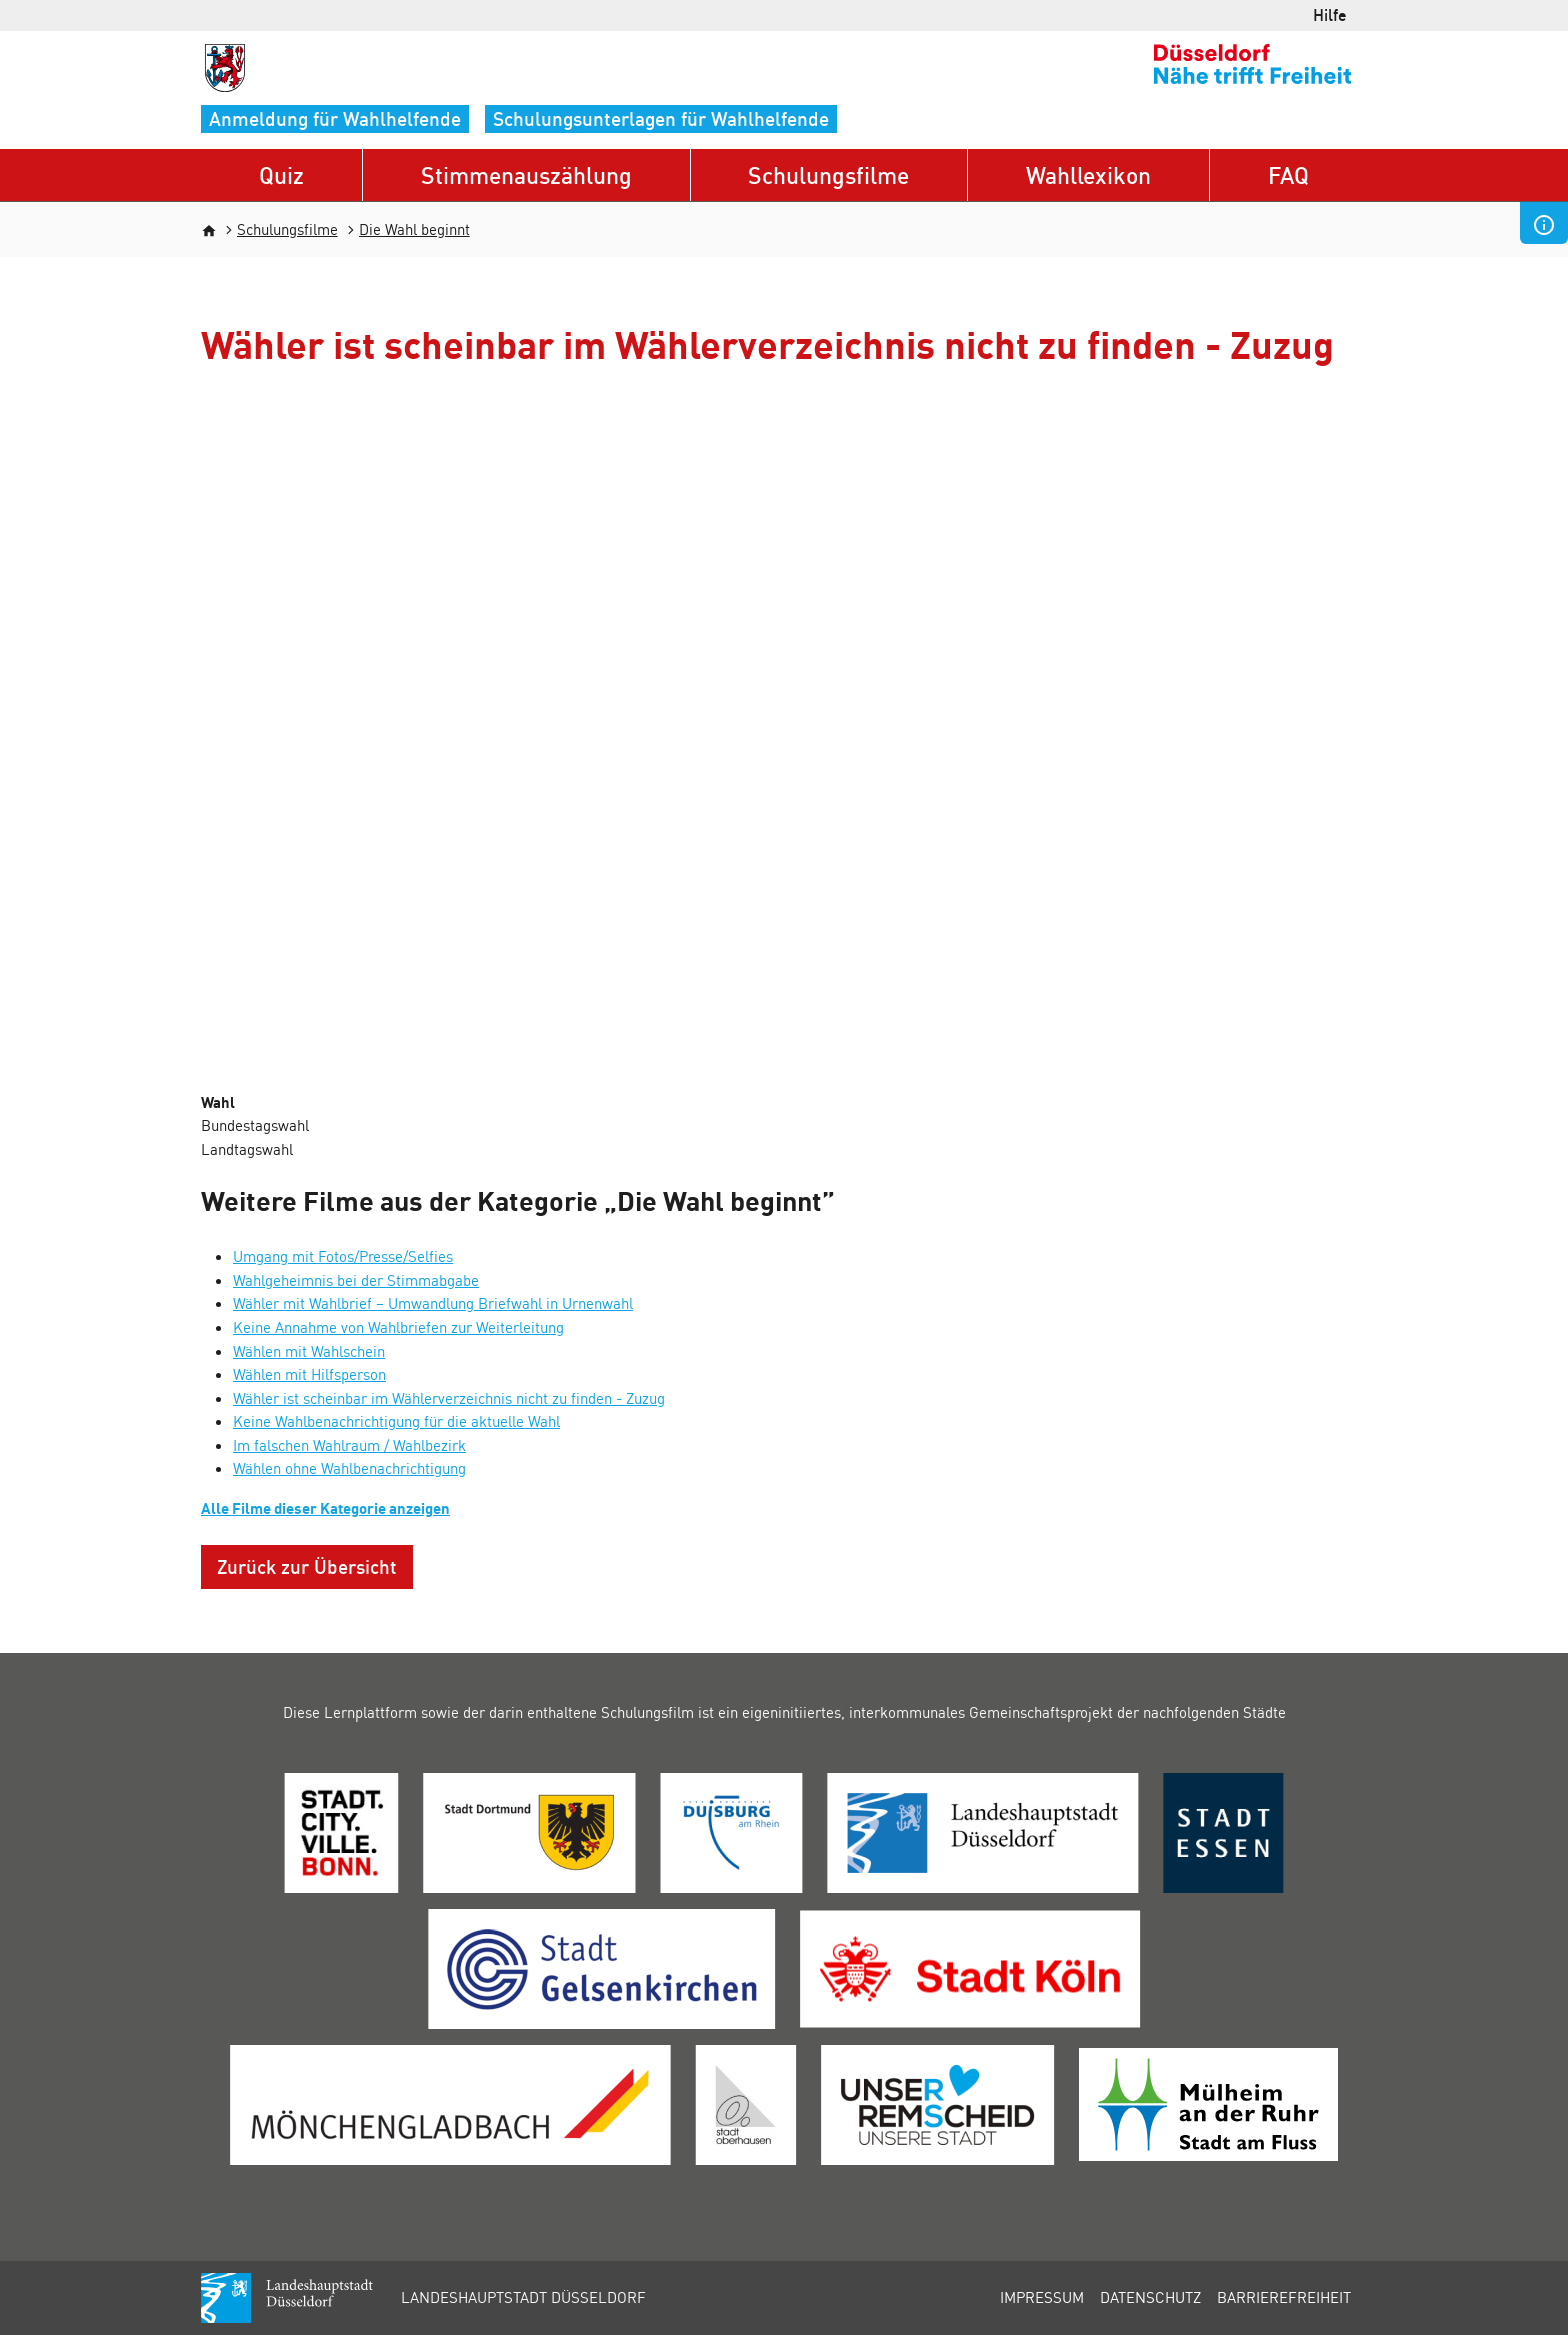 The image size is (1568, 2335). What do you see at coordinates (335, 118) in the screenshot?
I see `Anmeldung für Wahlhelfende` at bounding box center [335, 118].